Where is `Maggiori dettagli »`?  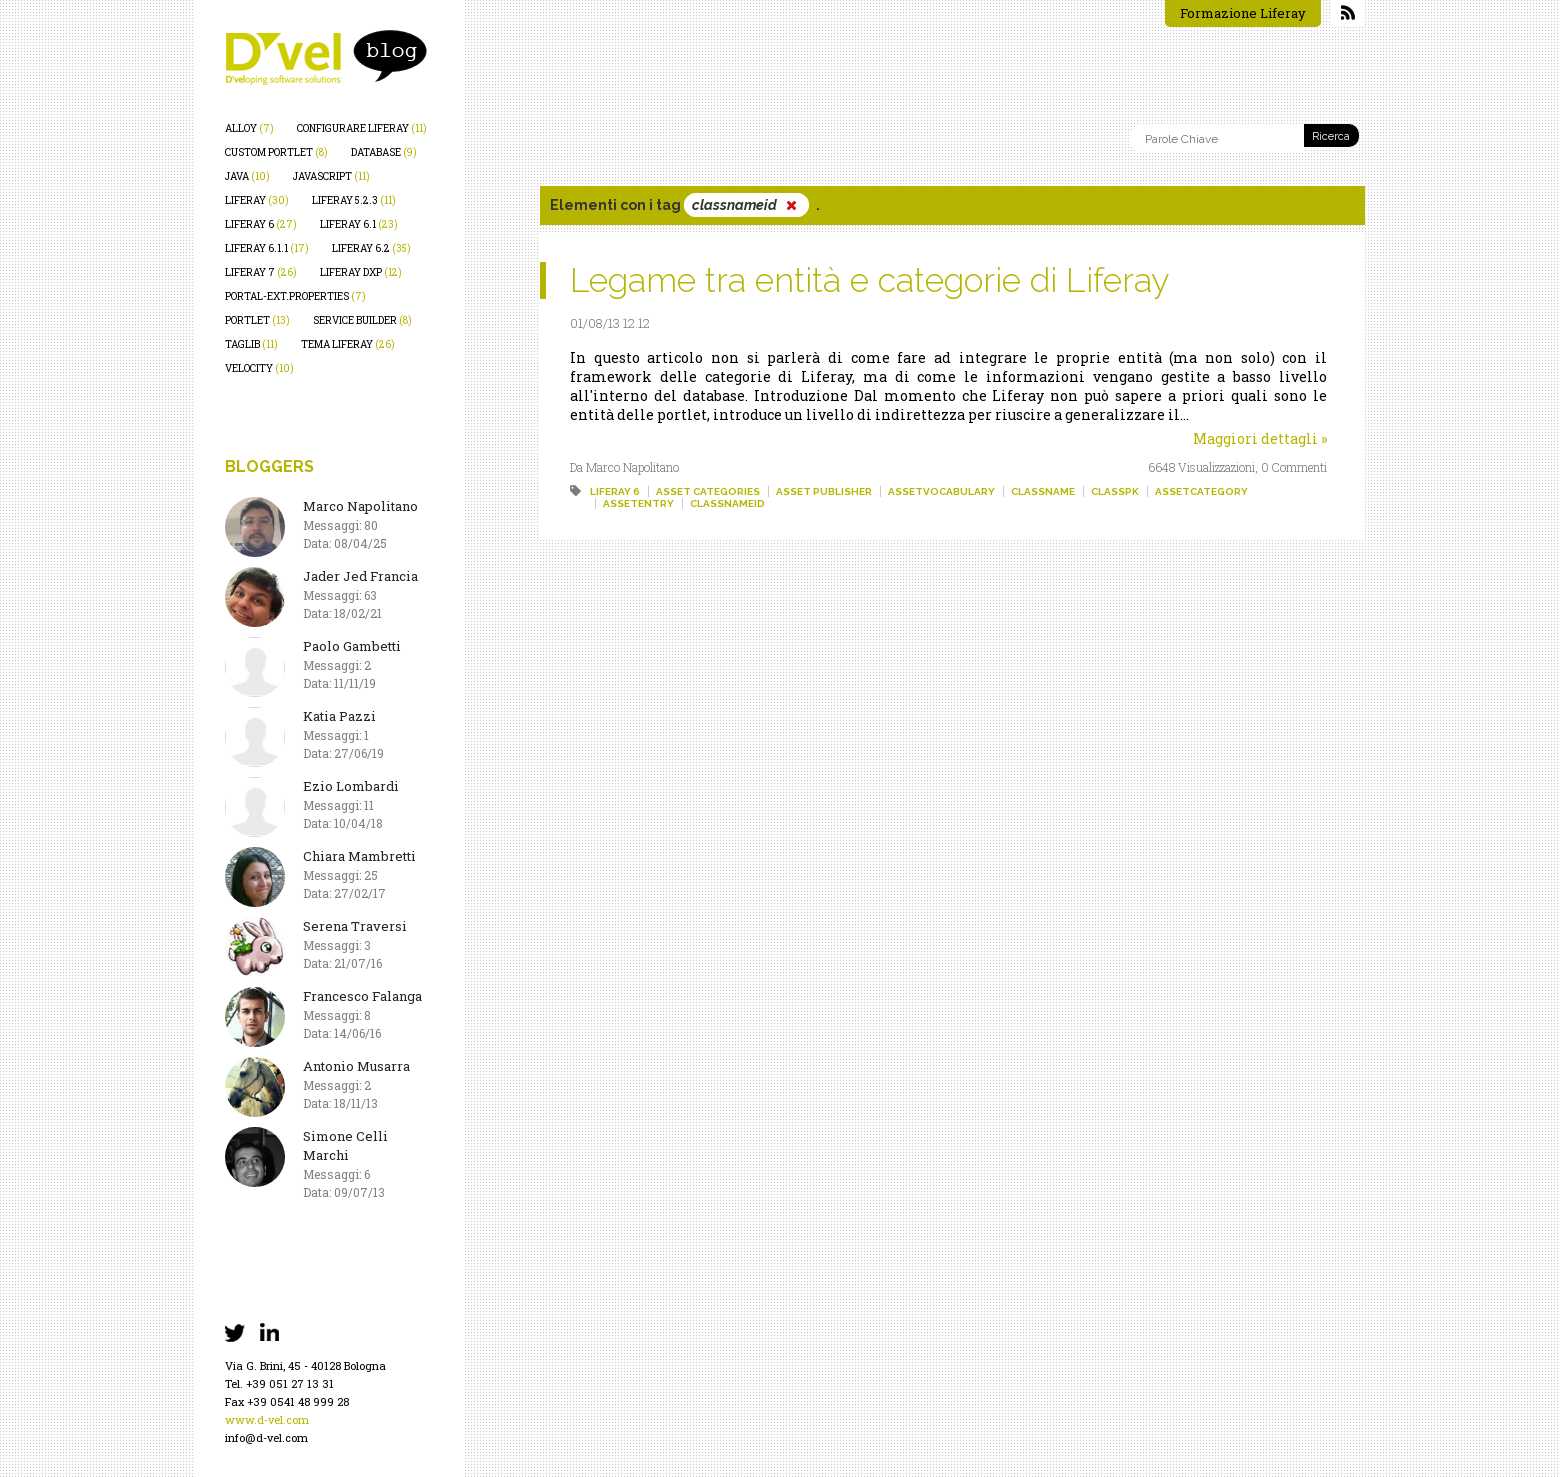 Maggiori dettagli » is located at coordinates (1260, 438).